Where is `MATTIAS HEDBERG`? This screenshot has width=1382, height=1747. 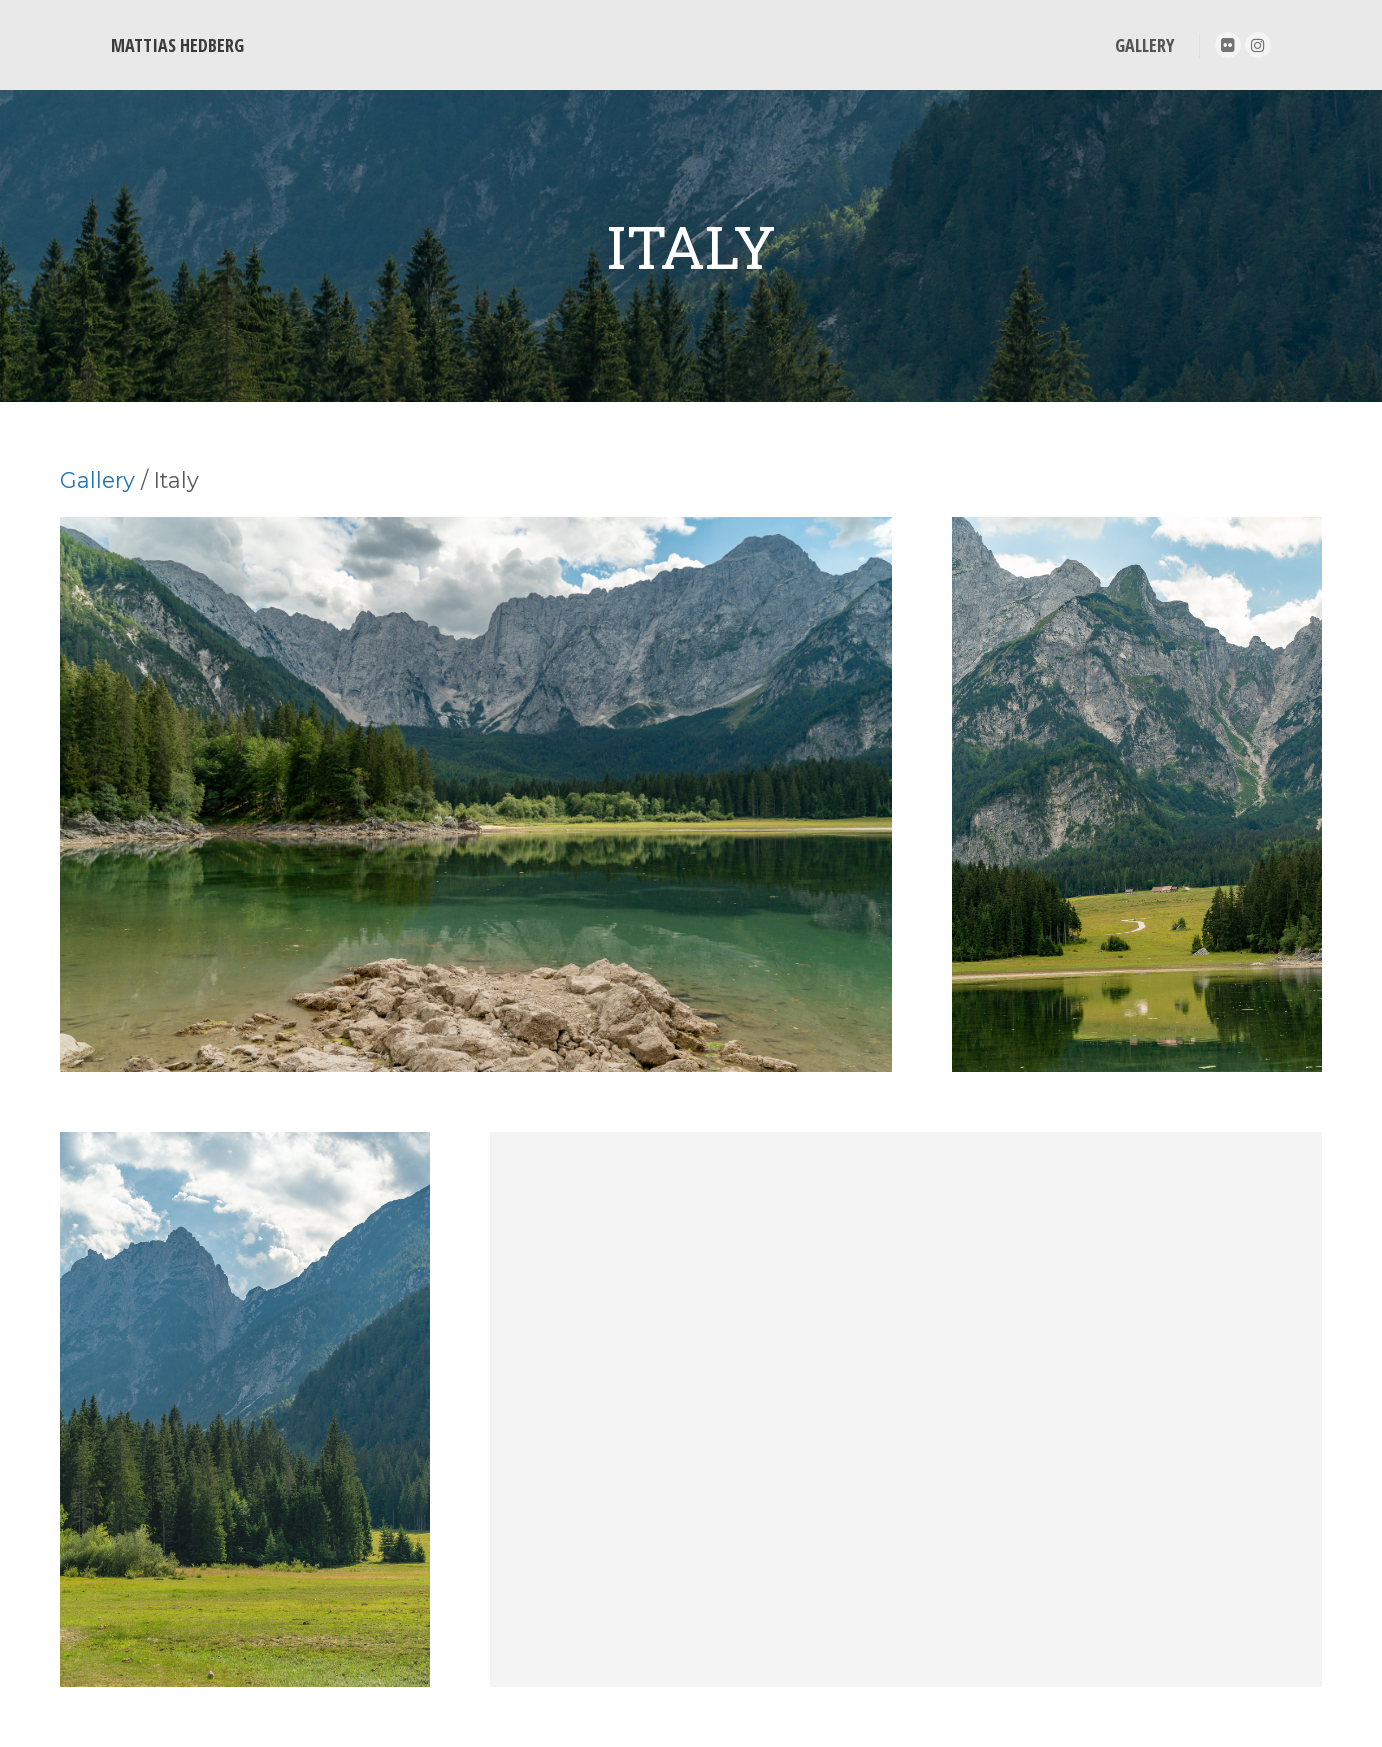 MATTIAS HEDBERG is located at coordinates (177, 45).